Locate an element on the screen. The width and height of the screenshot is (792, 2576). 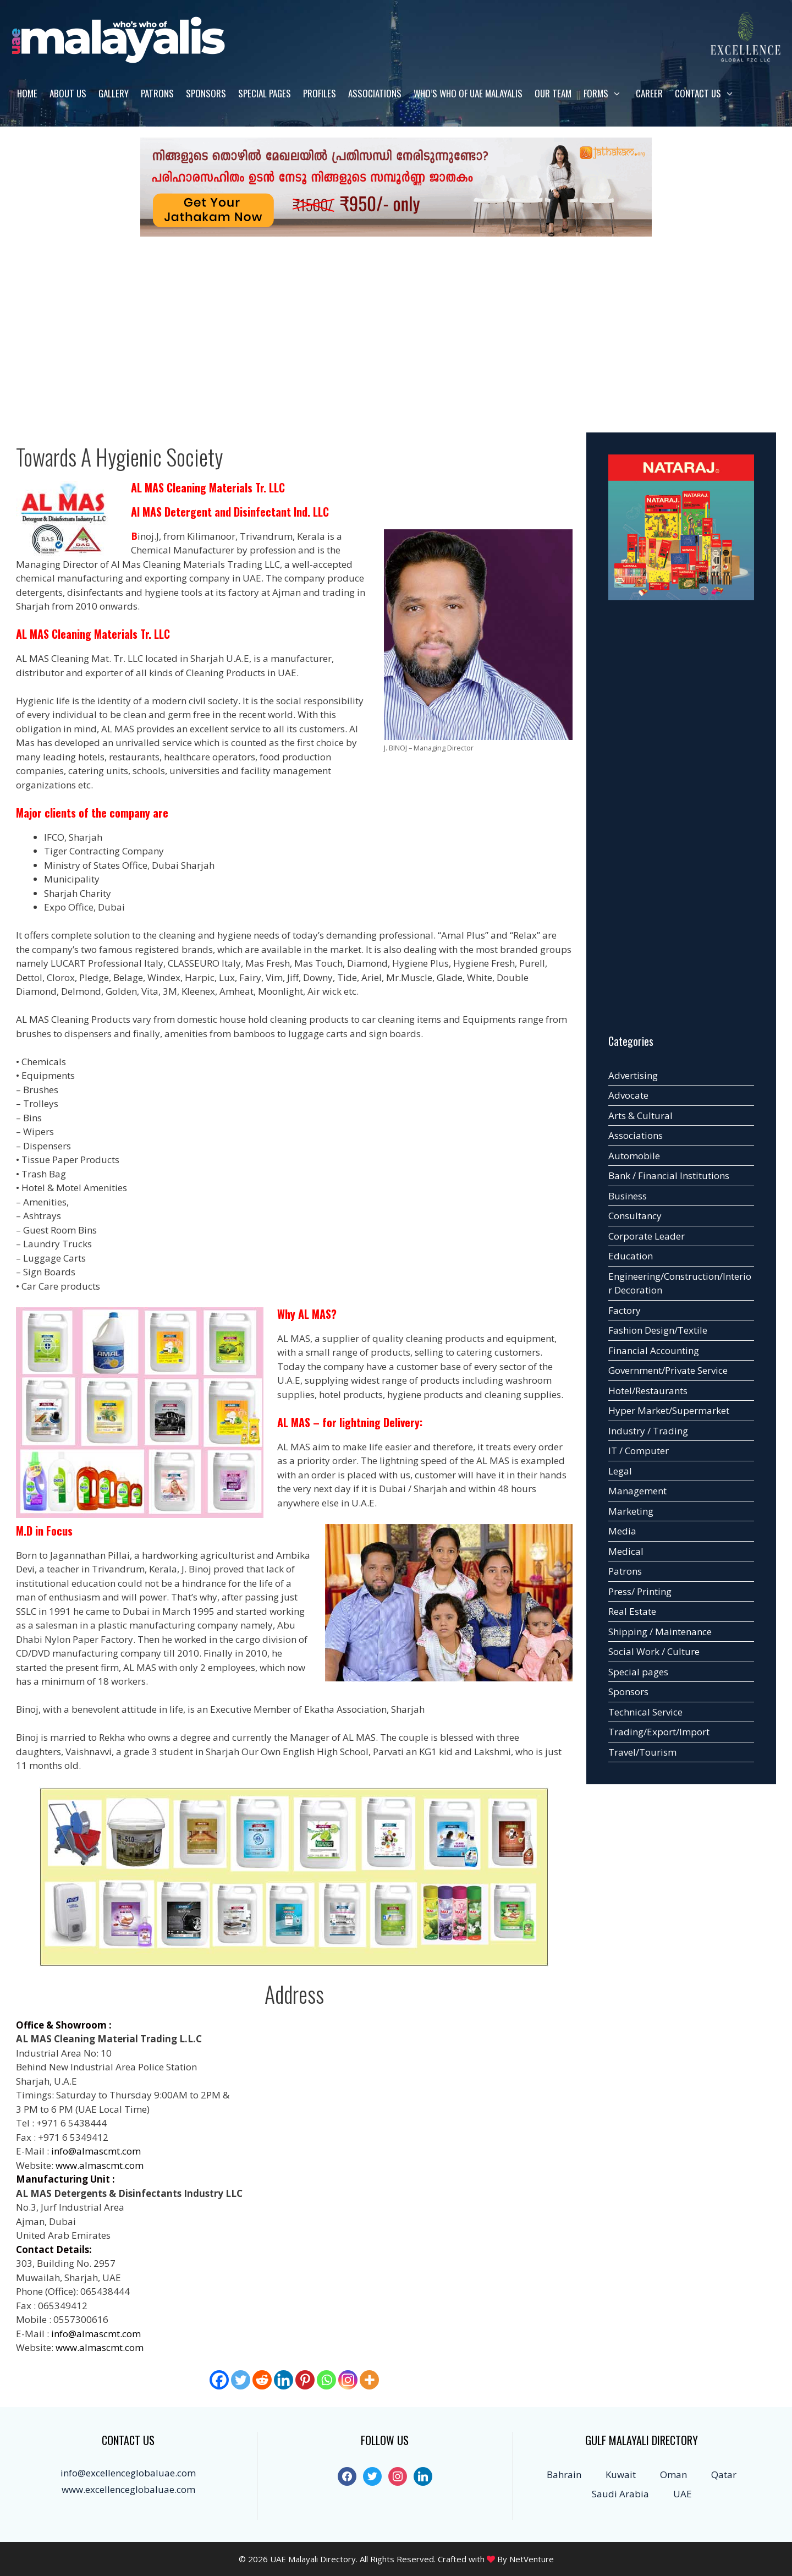
Technical Service is located at coordinates (645, 1712).